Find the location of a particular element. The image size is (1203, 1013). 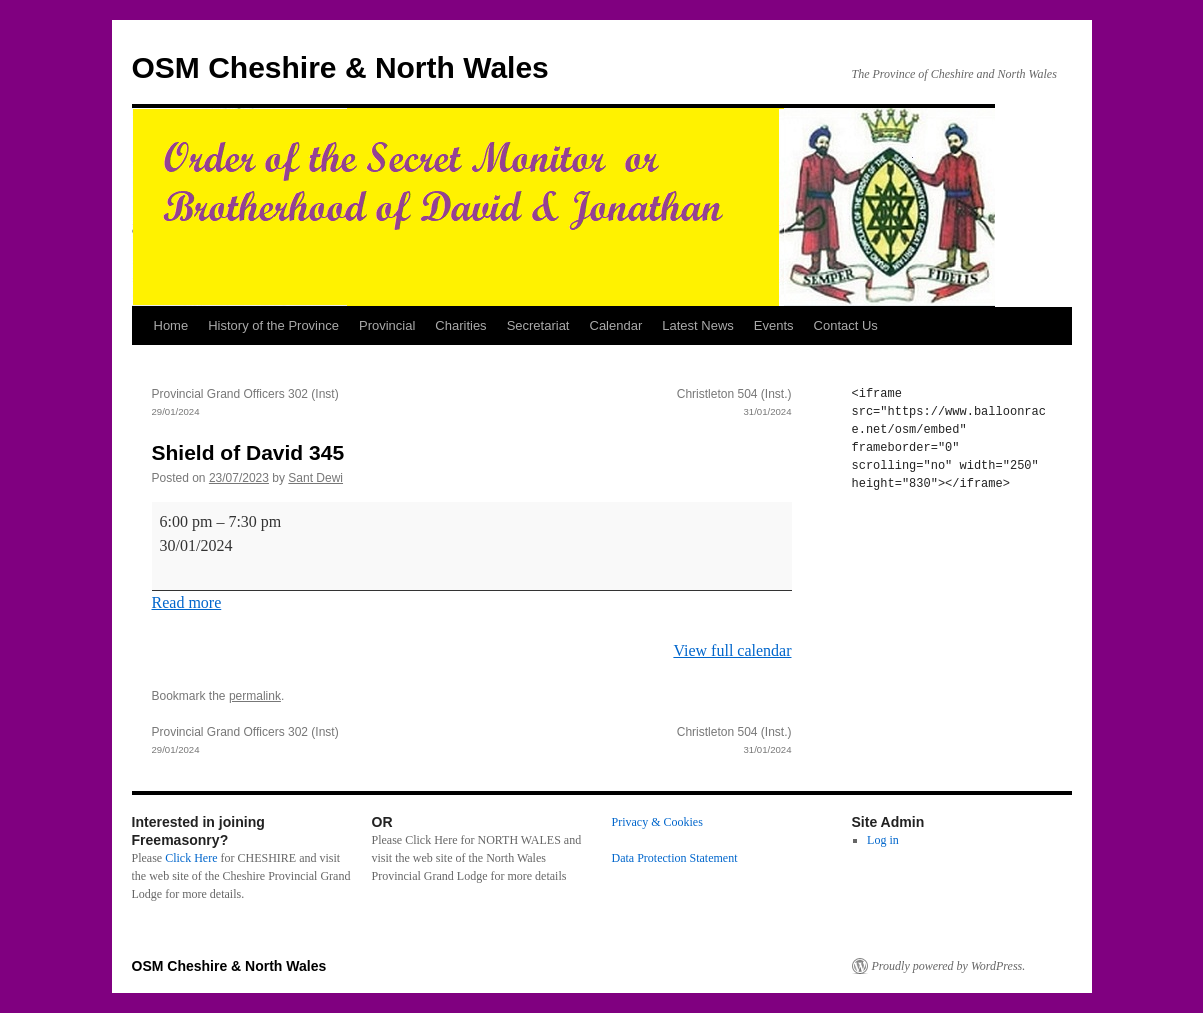

Contact Us is located at coordinates (846, 325).